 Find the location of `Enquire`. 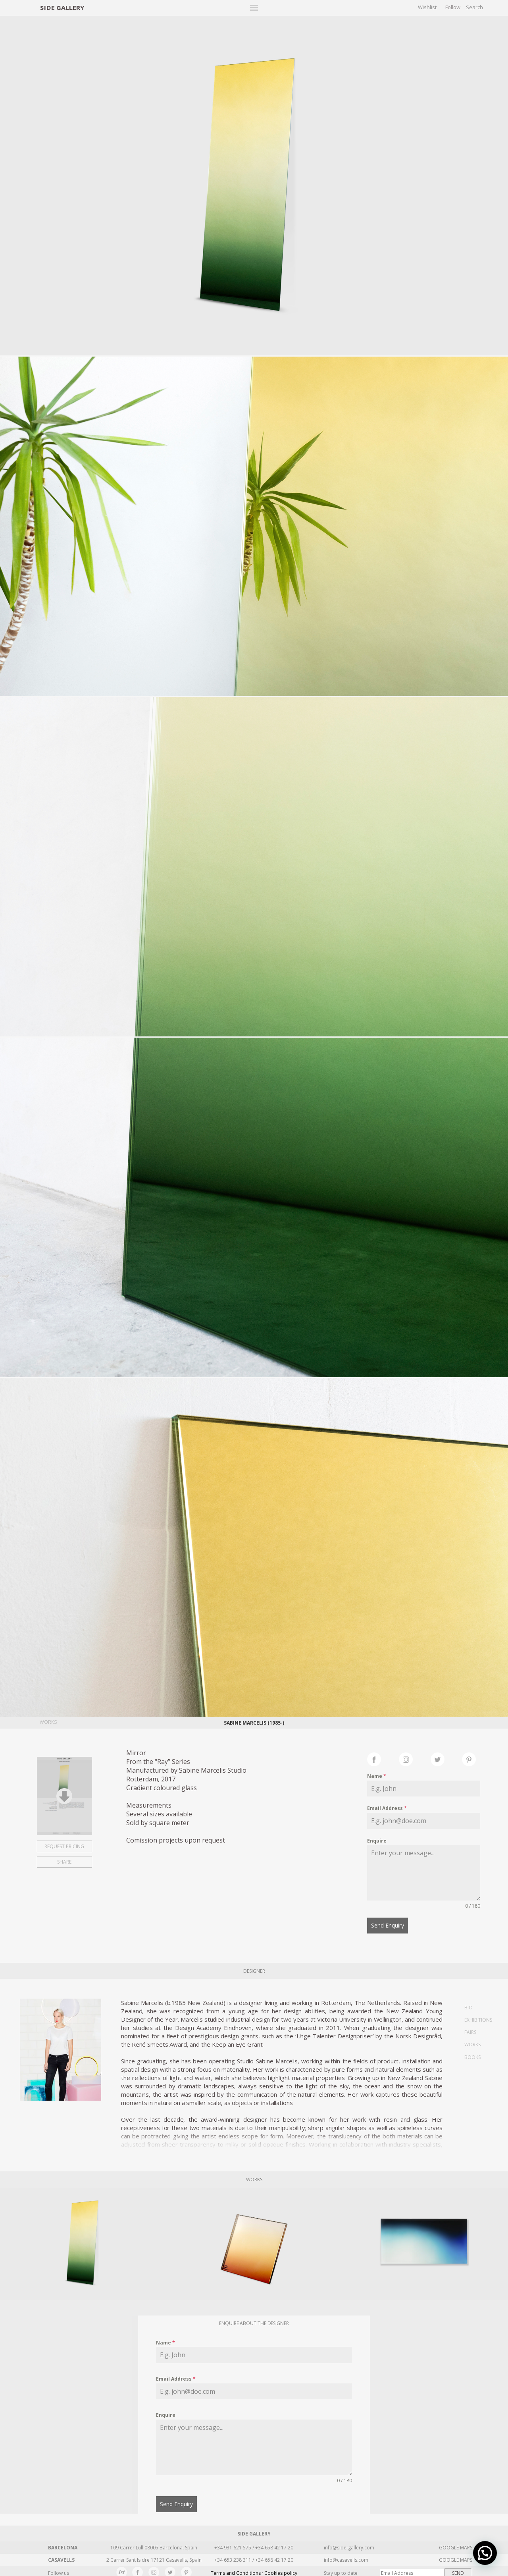

Enquire is located at coordinates (377, 1840).